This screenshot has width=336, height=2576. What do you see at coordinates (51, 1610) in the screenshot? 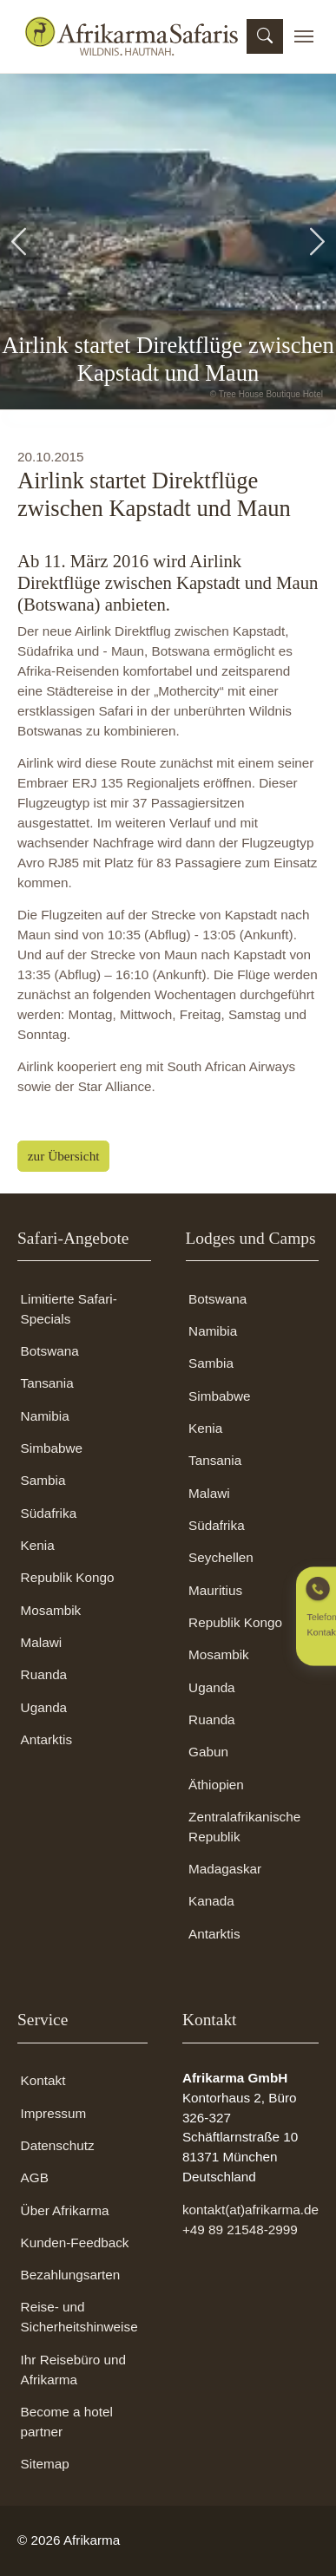
I see `Mosambik` at bounding box center [51, 1610].